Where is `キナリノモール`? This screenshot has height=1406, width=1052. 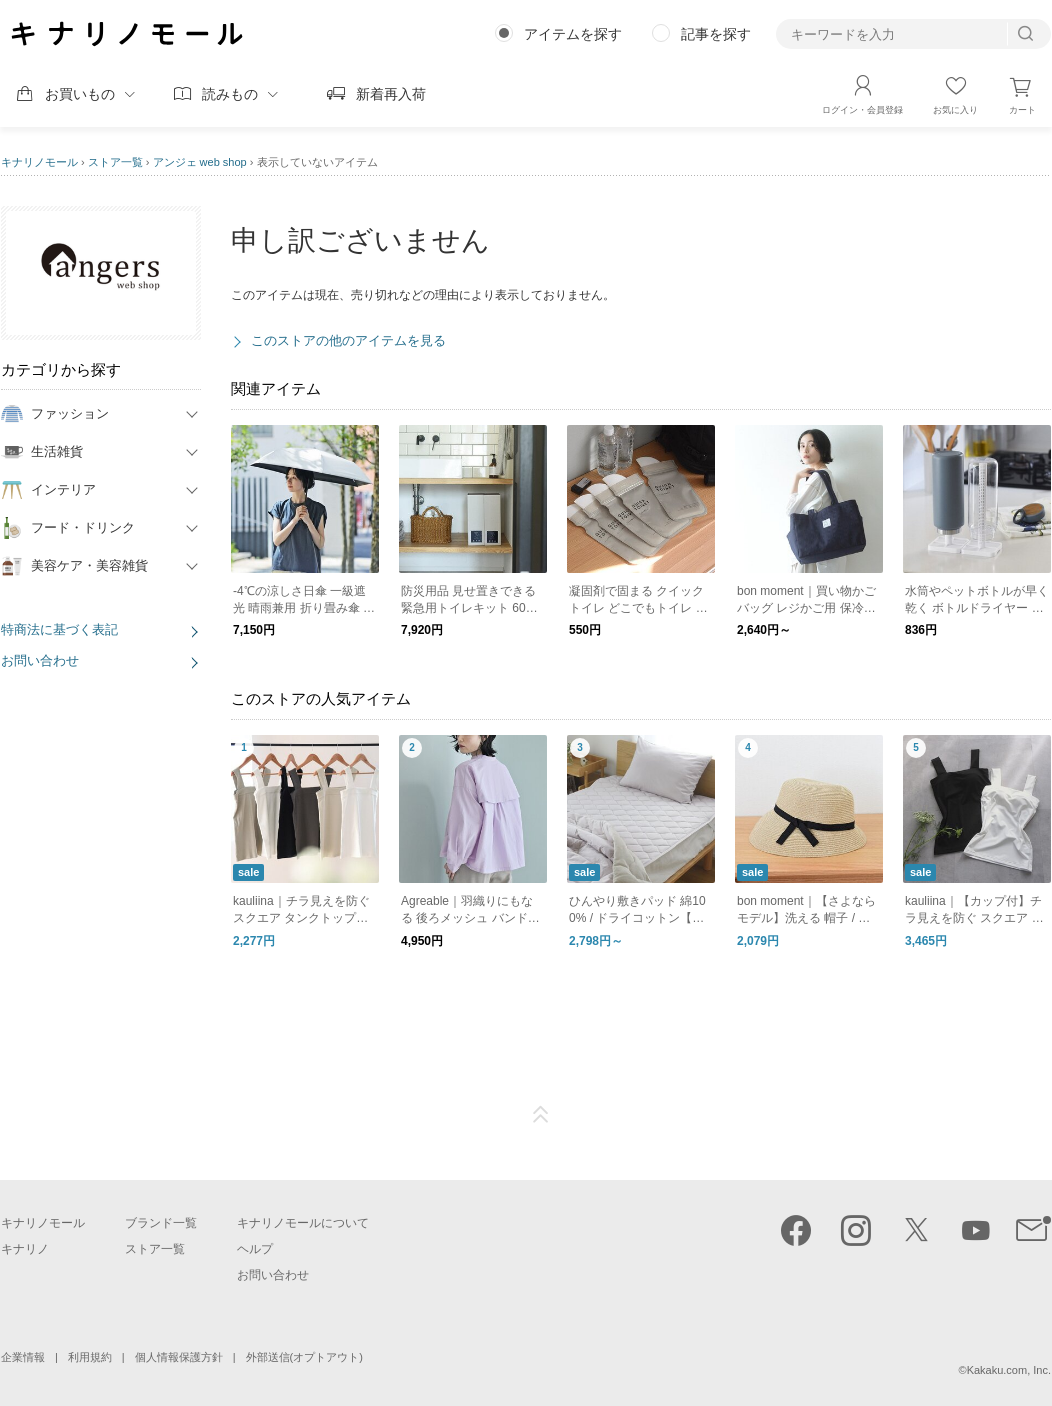 キナリノモール is located at coordinates (39, 162).